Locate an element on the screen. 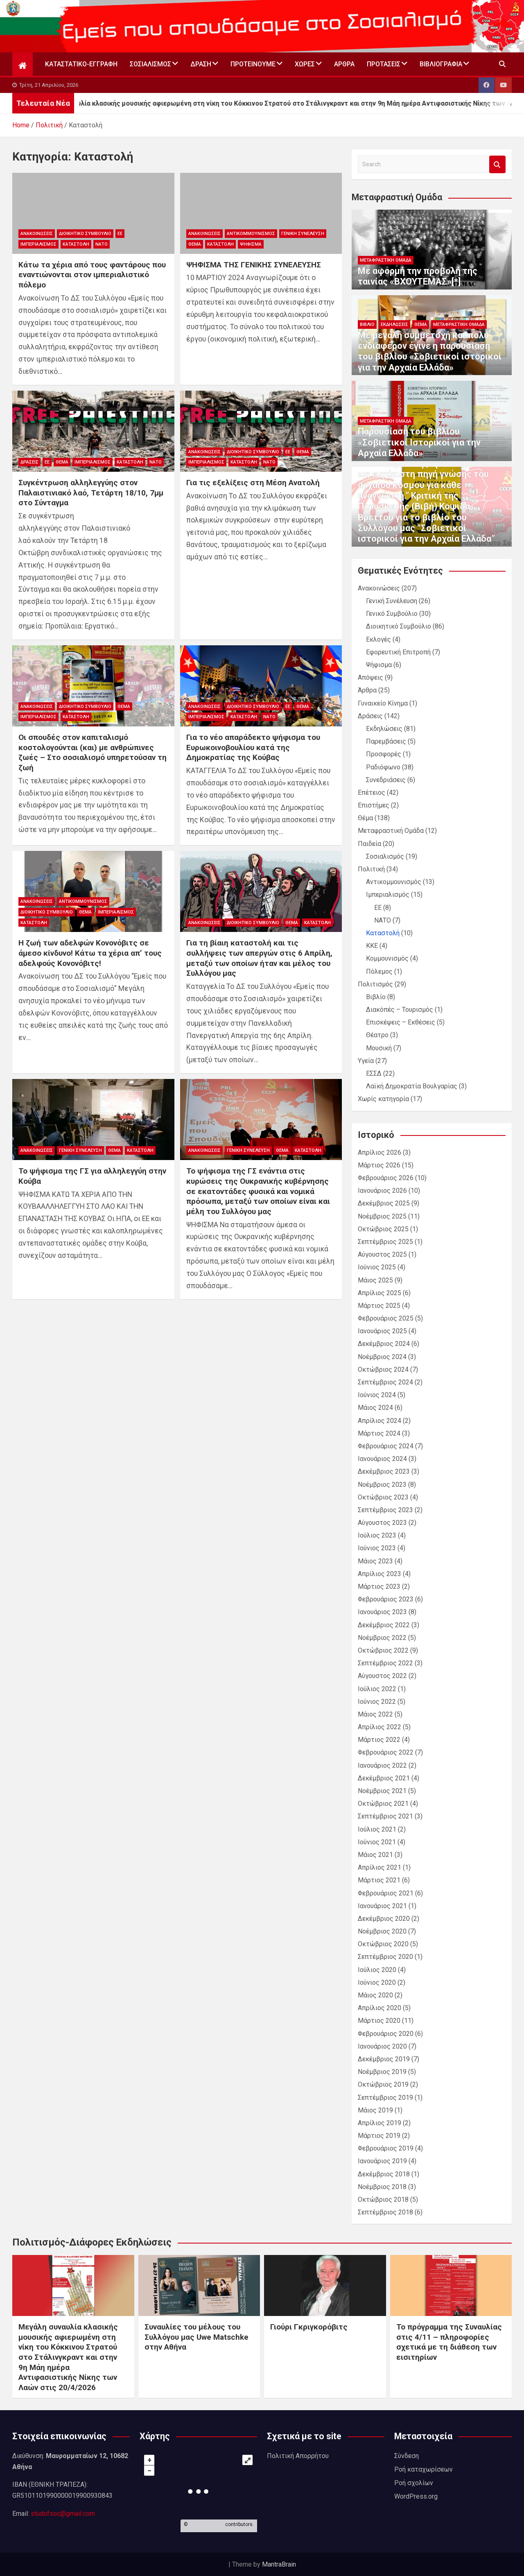  Ιούνιος 2020 is located at coordinates (377, 1982).